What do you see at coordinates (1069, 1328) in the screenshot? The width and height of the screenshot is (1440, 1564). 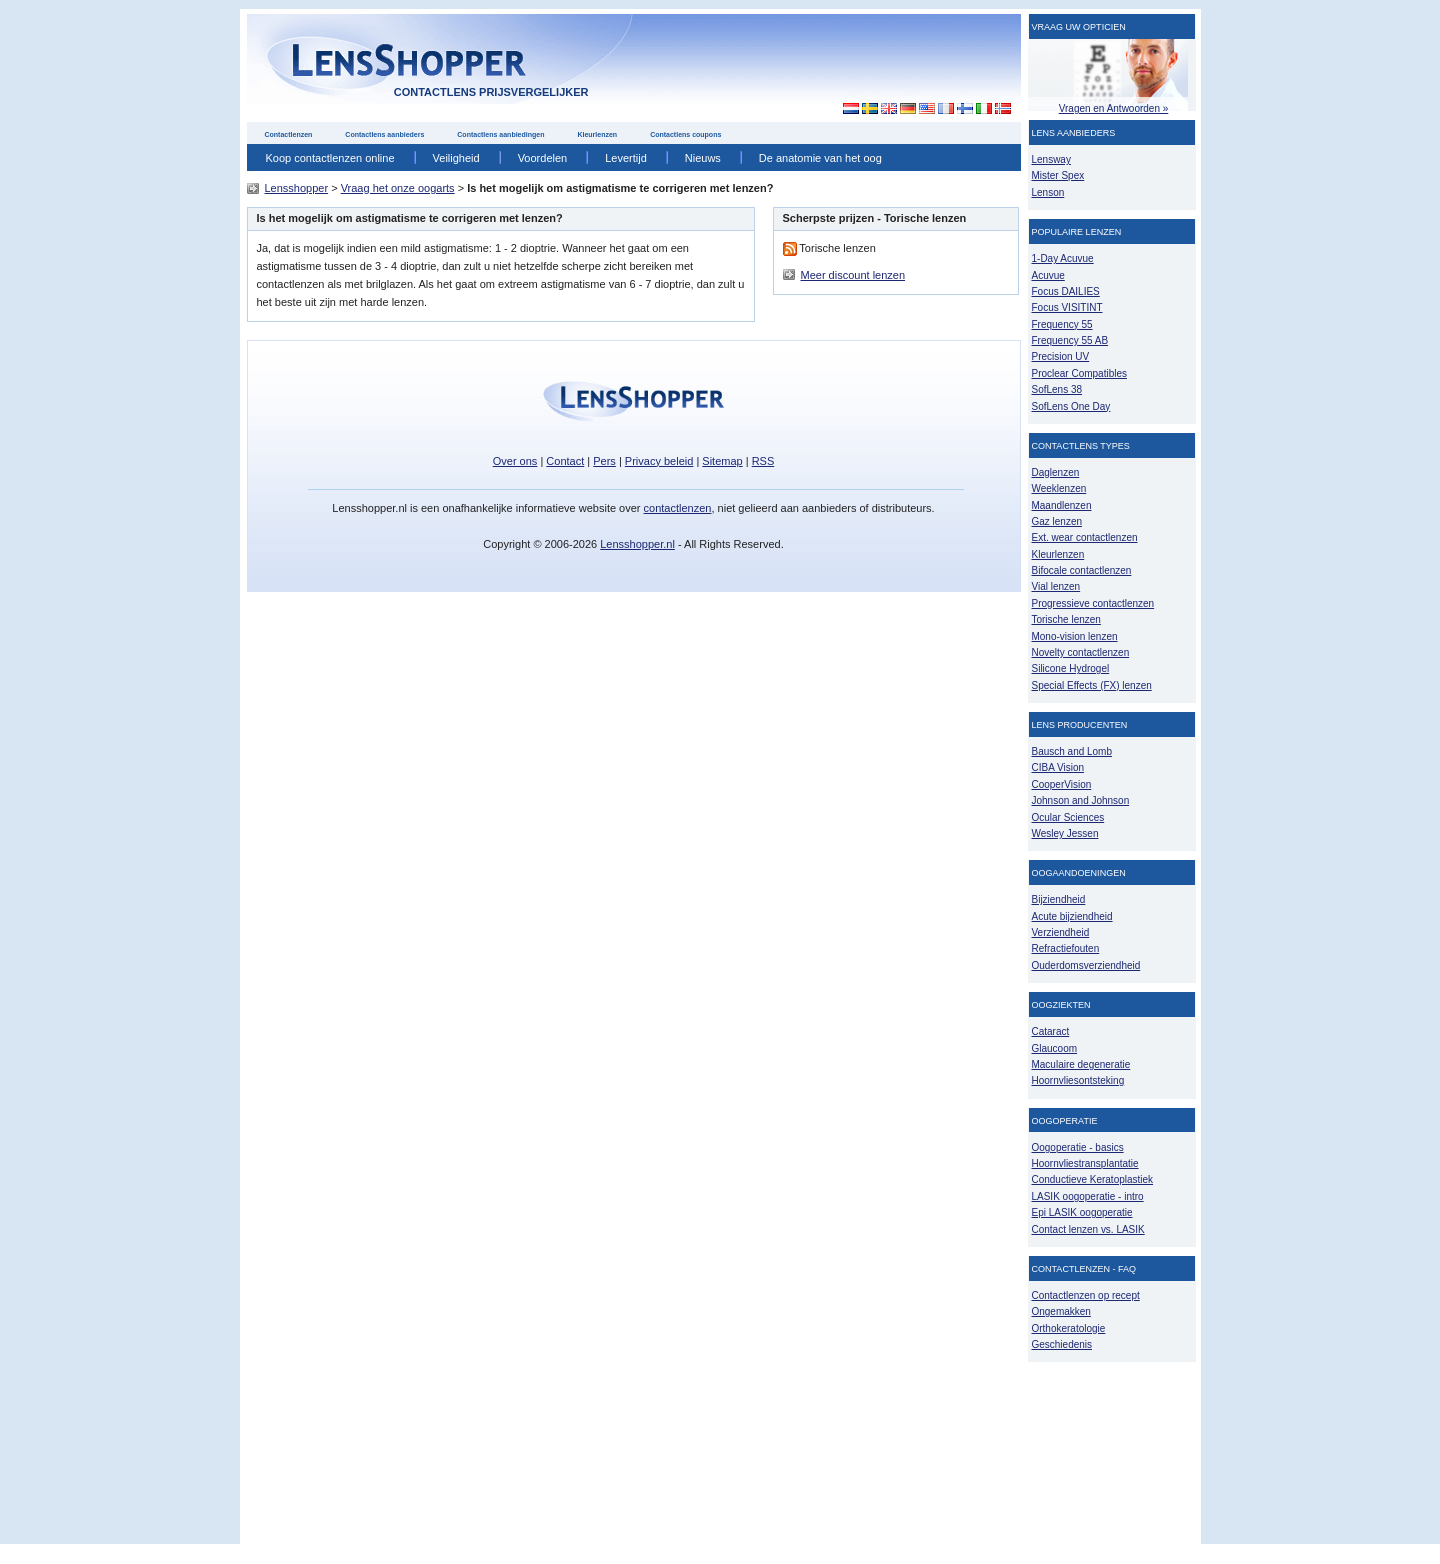 I see `Orthokeratologie` at bounding box center [1069, 1328].